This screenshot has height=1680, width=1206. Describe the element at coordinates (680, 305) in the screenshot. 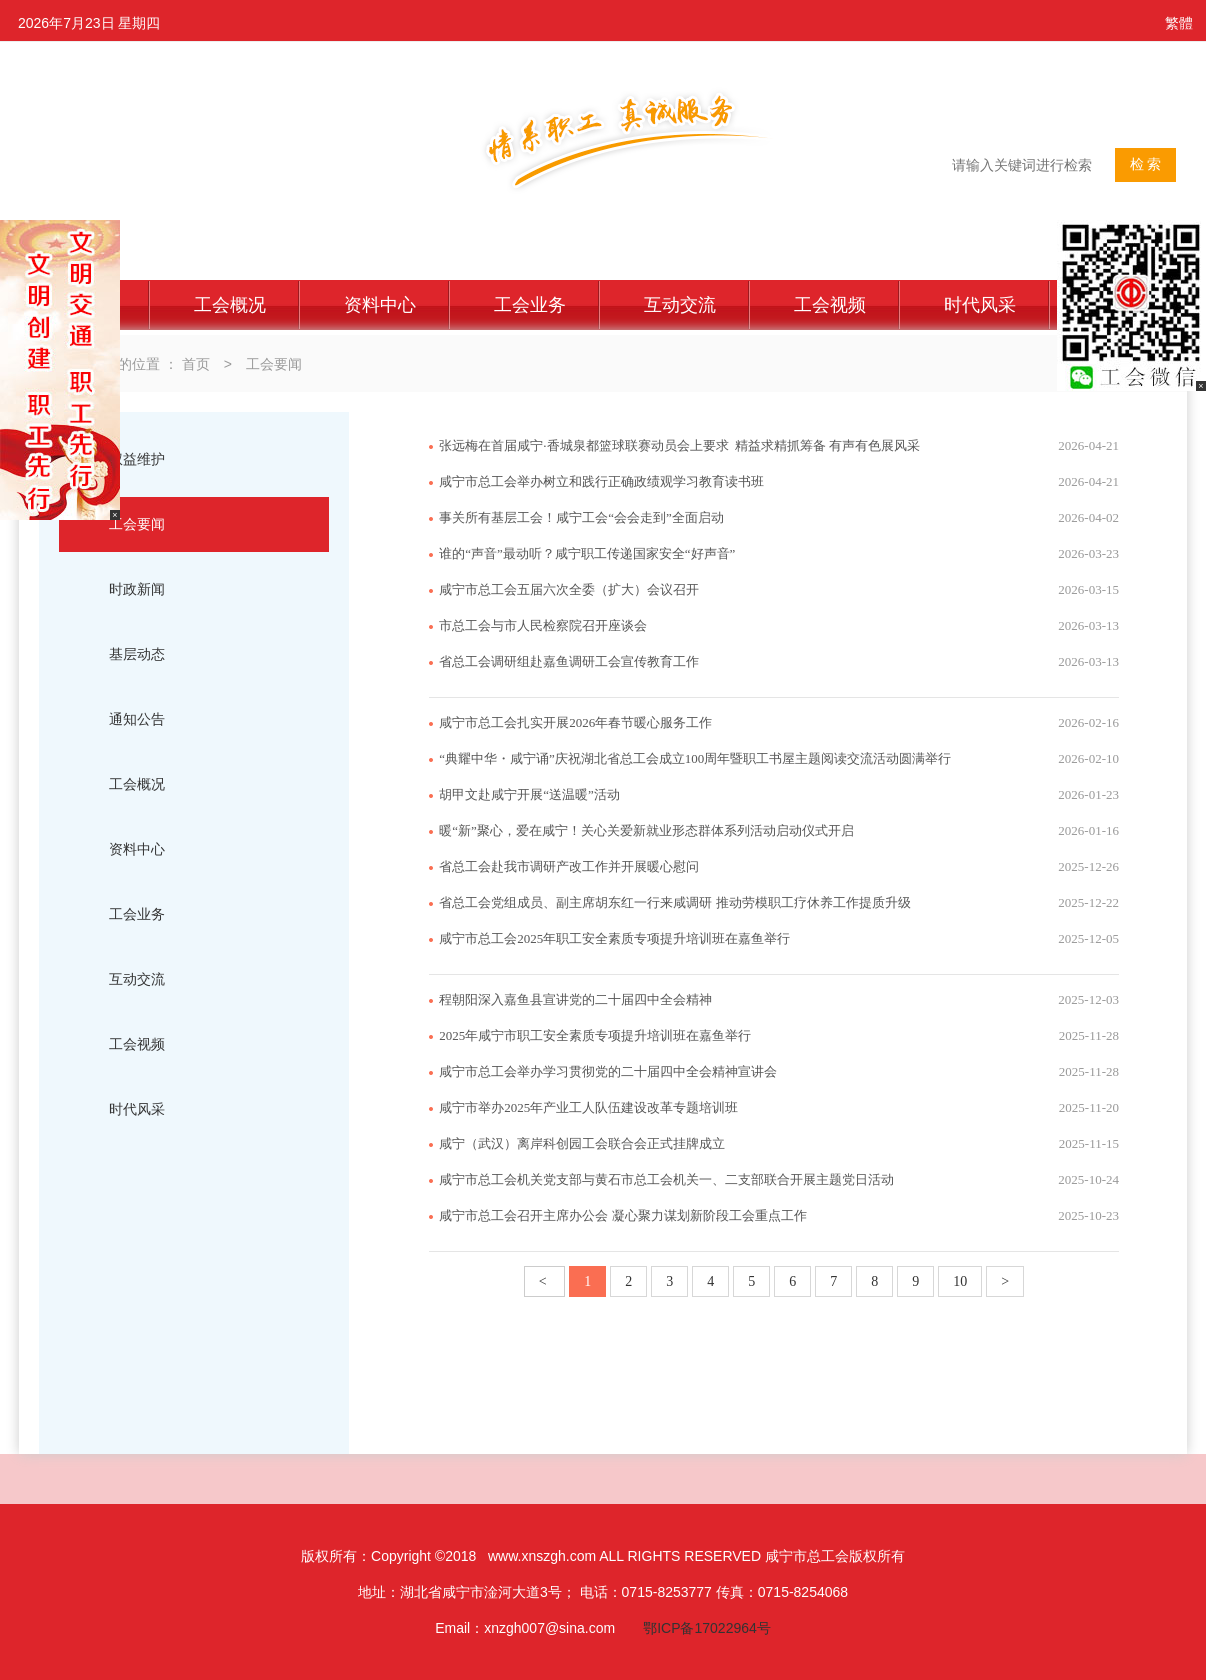

I see `互动交流` at that location.